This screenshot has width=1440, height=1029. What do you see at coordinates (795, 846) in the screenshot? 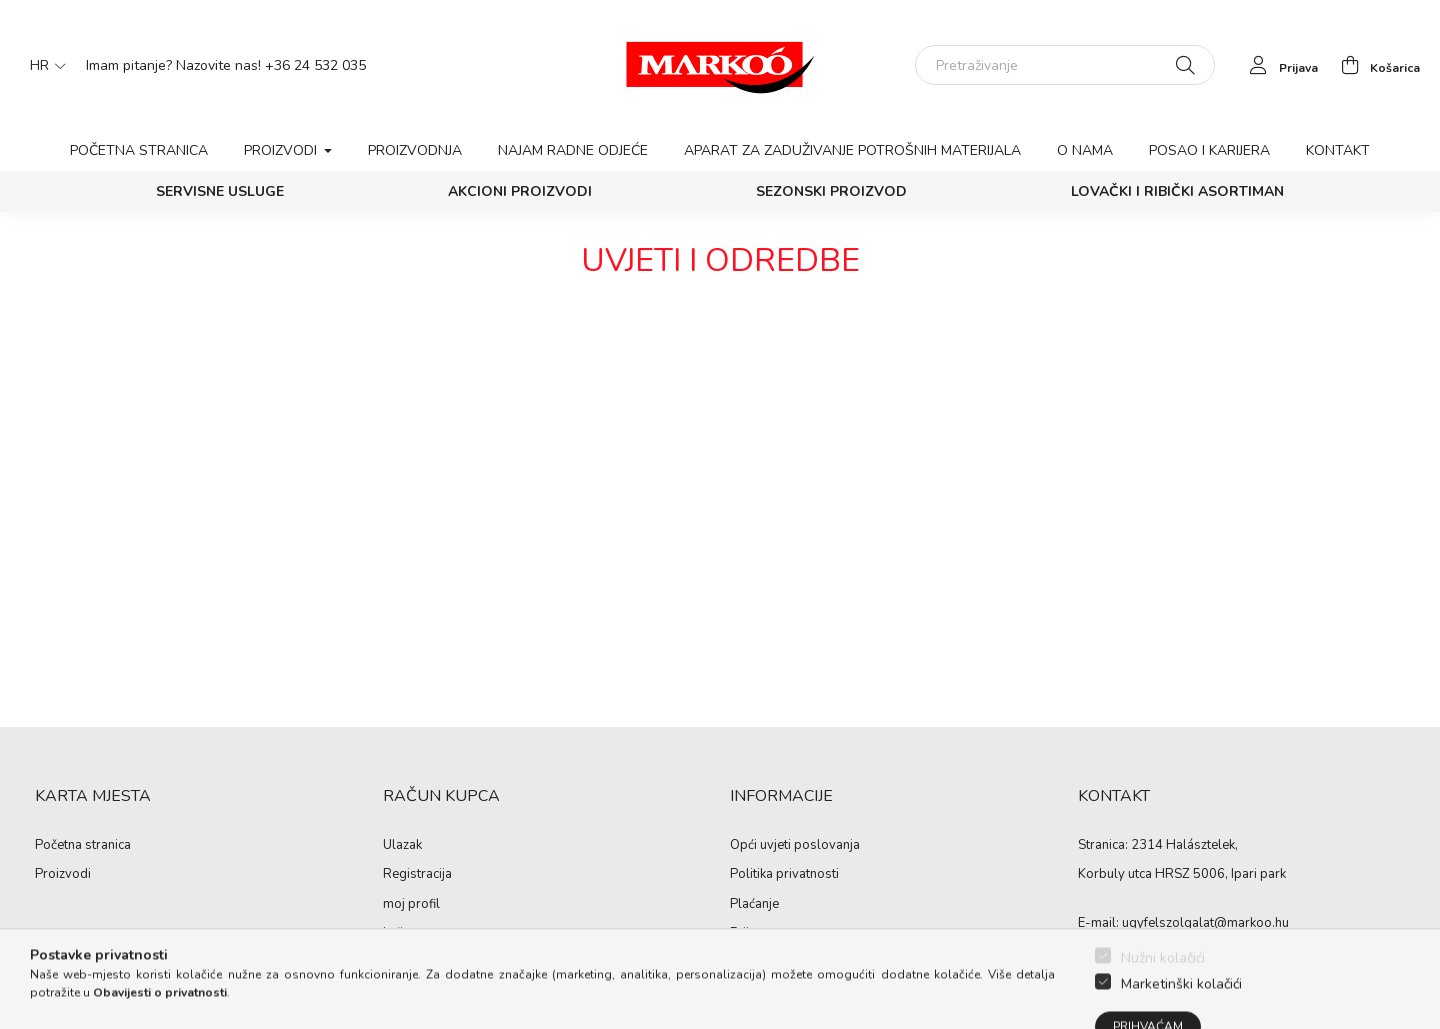
I see `Opći uvjeti poslovanja` at bounding box center [795, 846].